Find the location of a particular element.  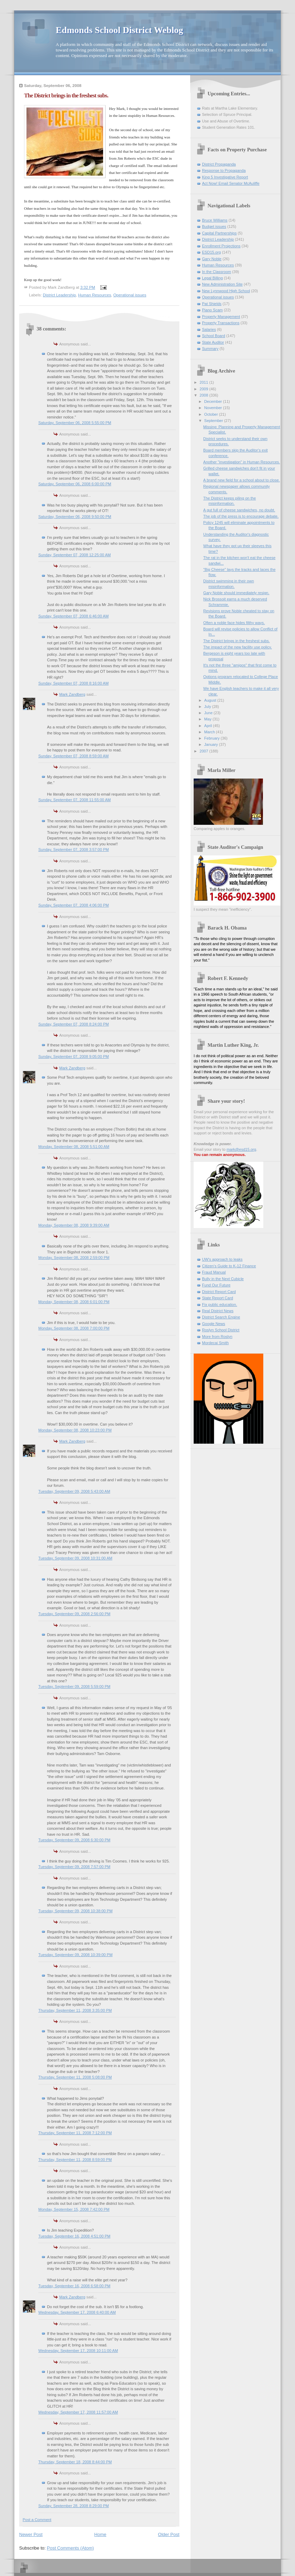

Mordecai Smith is located at coordinates (215, 1343).